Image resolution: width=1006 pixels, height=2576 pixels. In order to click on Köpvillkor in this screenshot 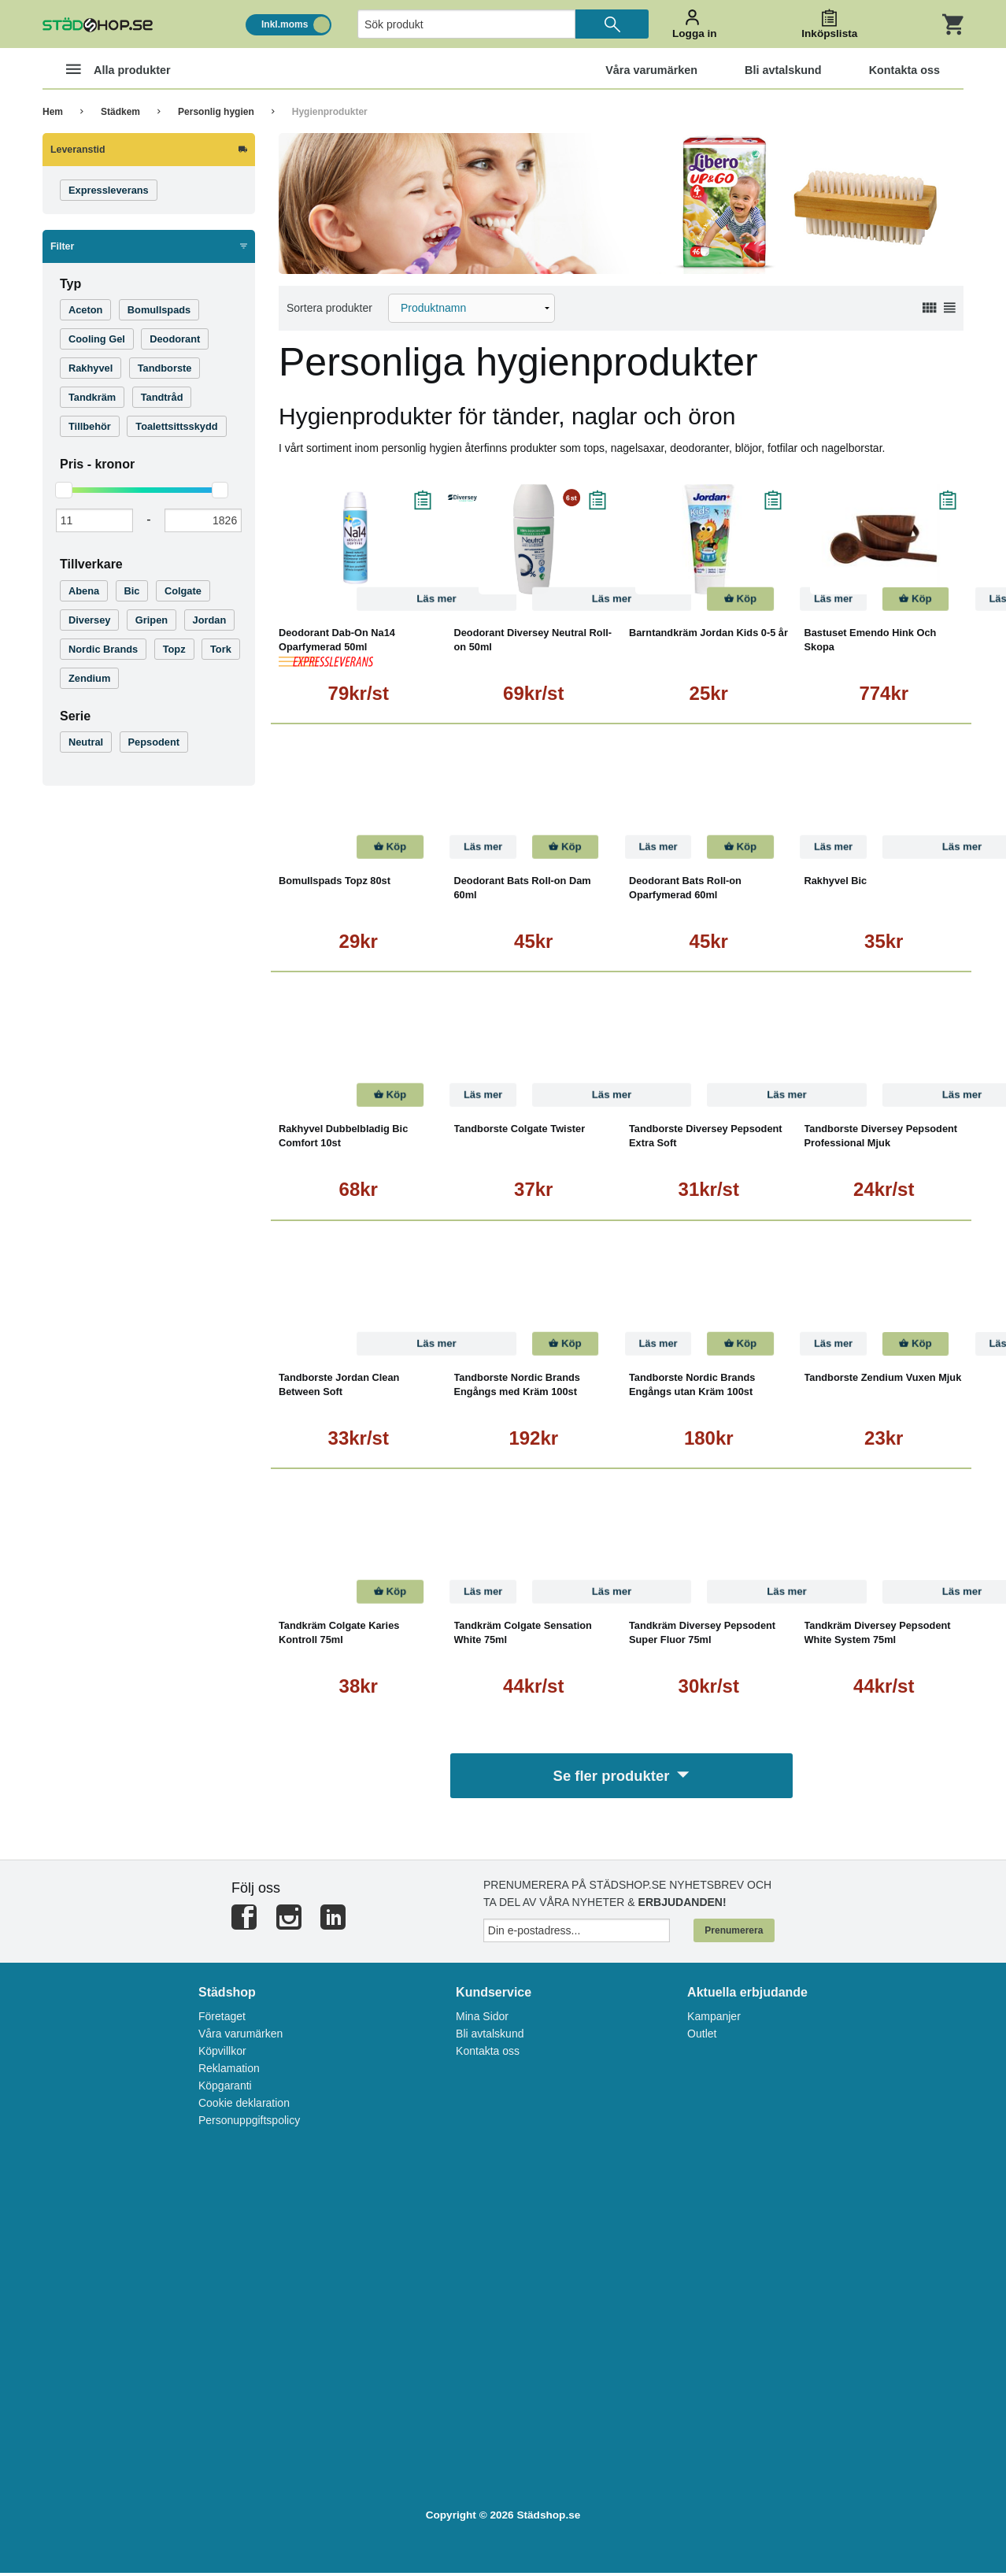, I will do `click(222, 2055)`.